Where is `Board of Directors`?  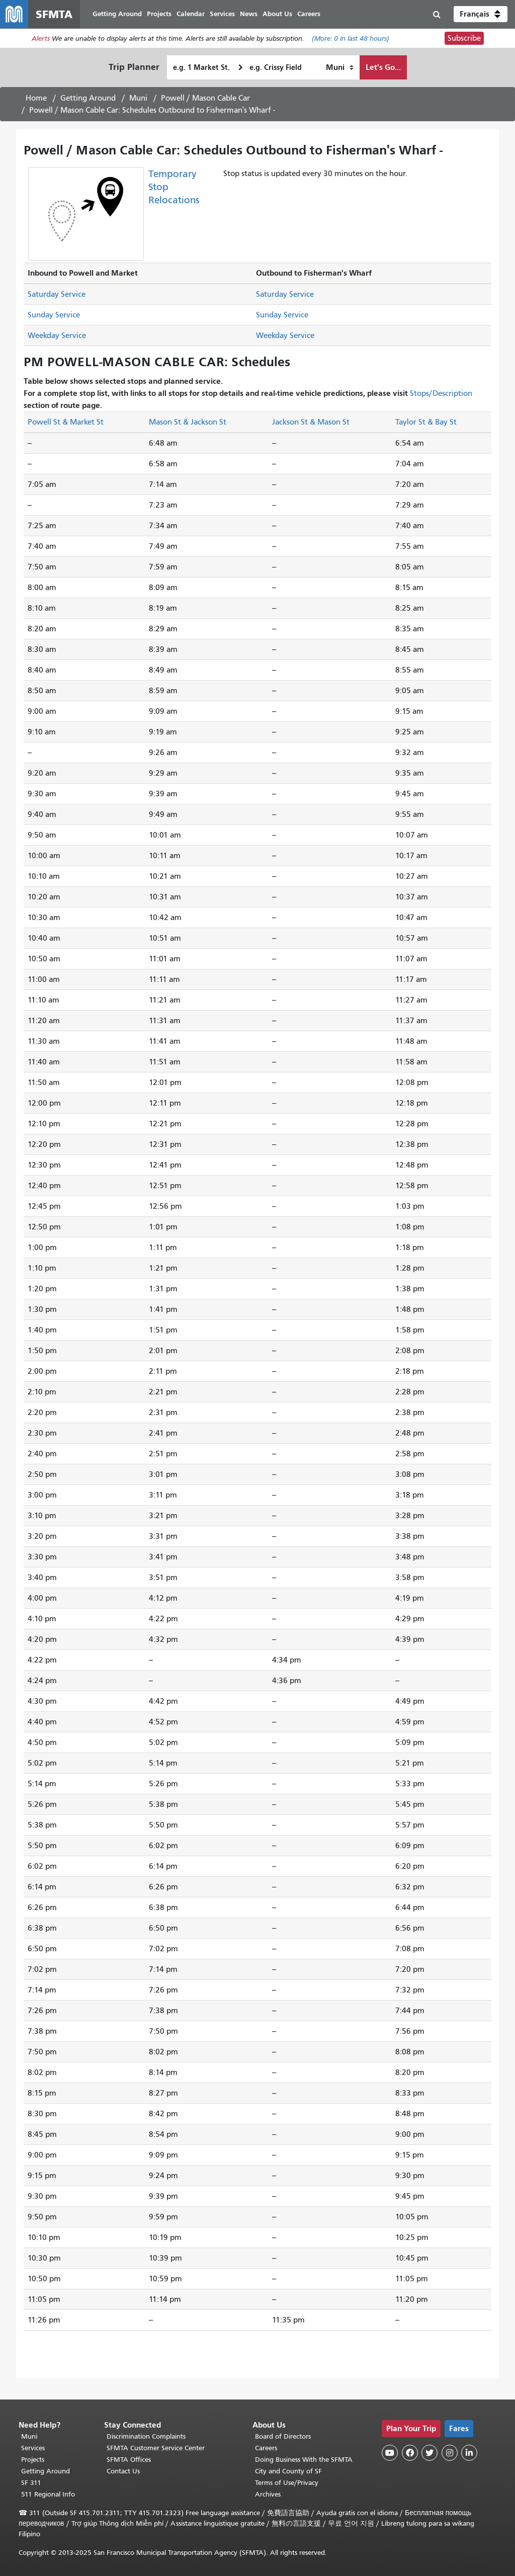 Board of Directors is located at coordinates (283, 2436).